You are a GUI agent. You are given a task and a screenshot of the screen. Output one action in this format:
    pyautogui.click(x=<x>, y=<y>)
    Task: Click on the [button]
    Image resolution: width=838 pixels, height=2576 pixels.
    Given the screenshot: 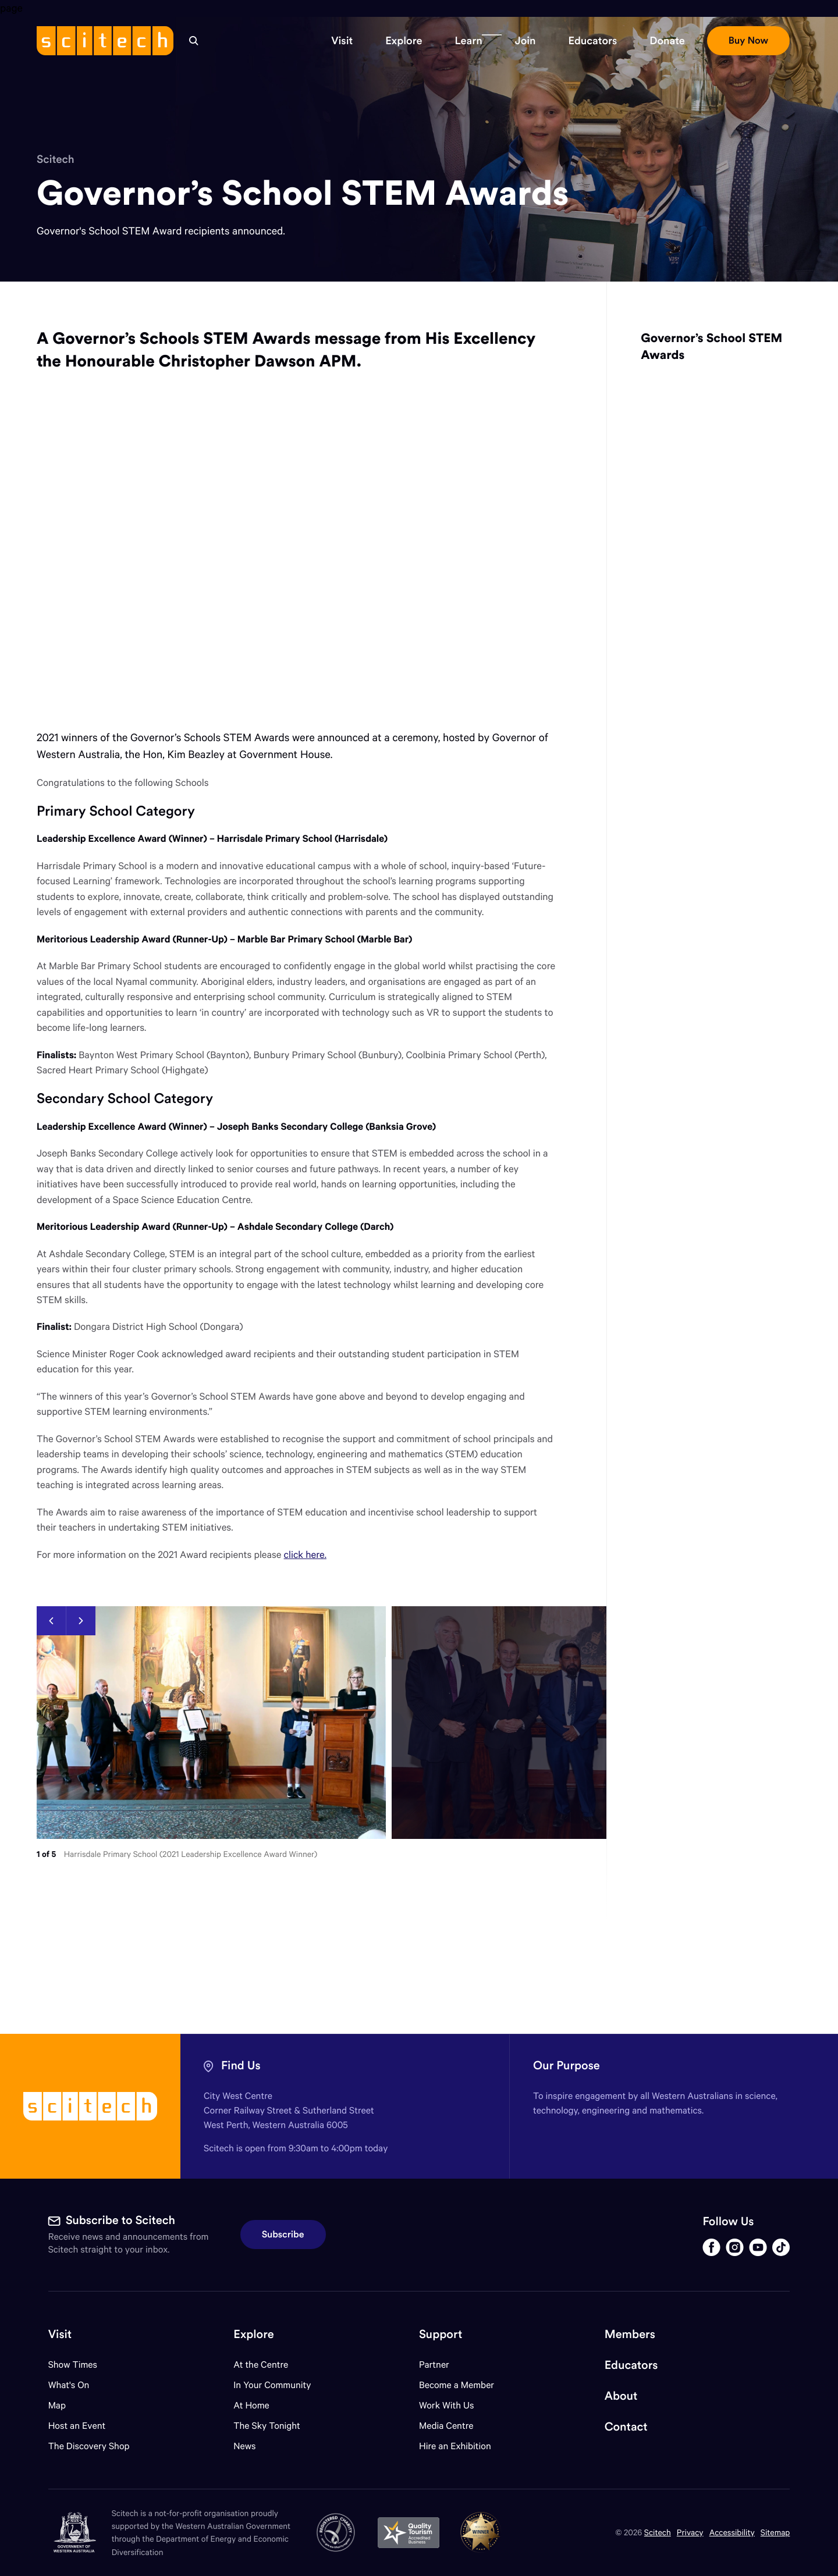 What is the action you would take?
    pyautogui.click(x=341, y=40)
    